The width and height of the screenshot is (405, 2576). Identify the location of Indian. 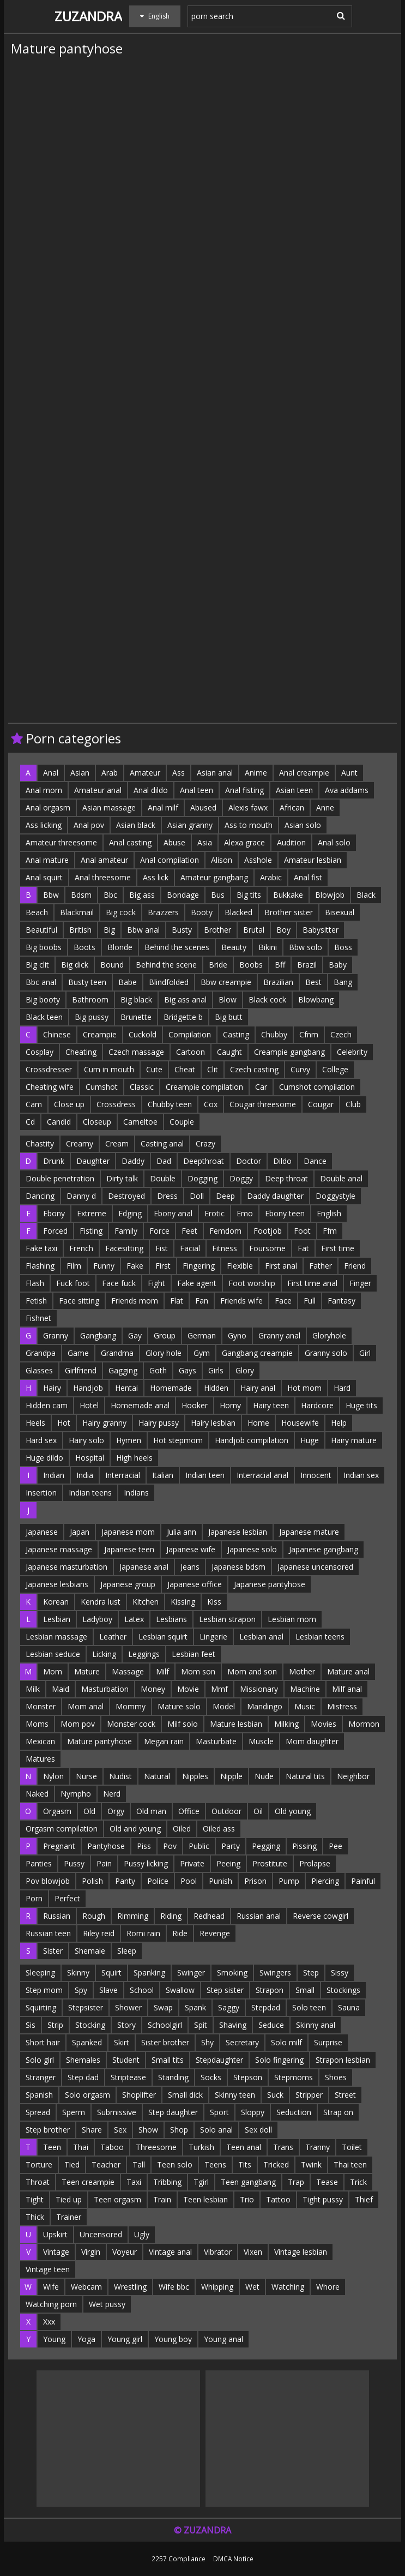
(53, 1475).